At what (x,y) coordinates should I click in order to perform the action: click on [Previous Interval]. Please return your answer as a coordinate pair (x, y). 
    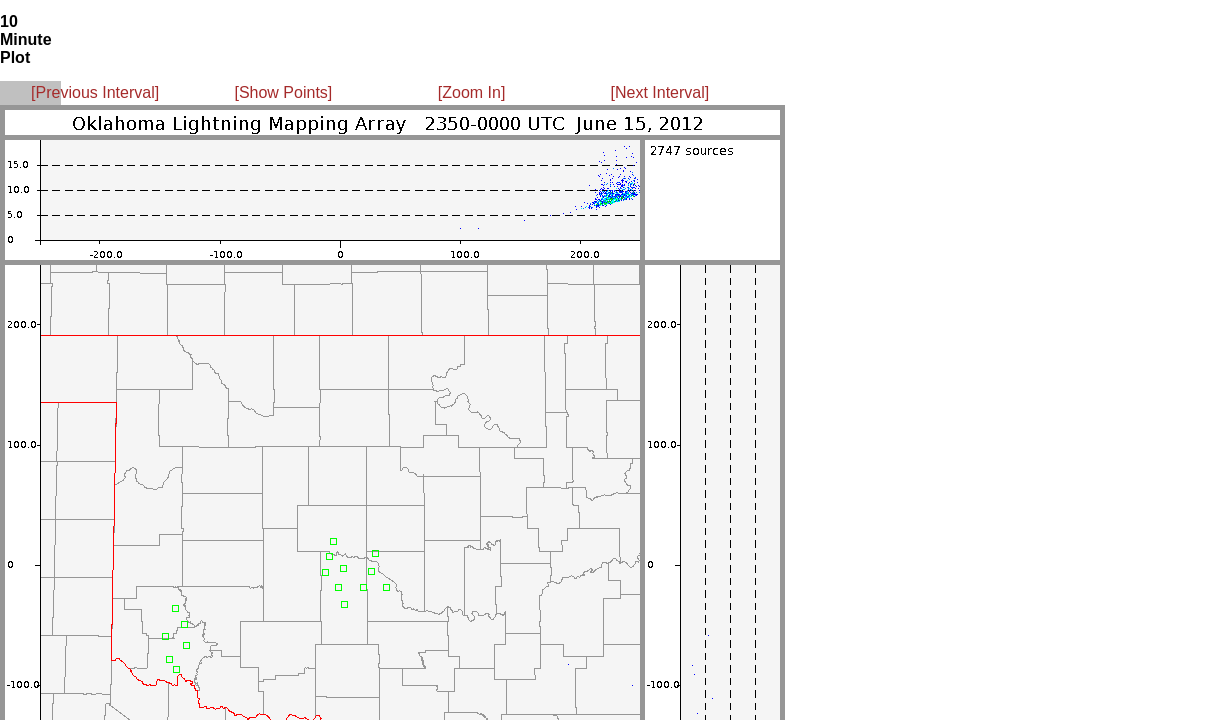
    Looking at the image, I should click on (95, 92).